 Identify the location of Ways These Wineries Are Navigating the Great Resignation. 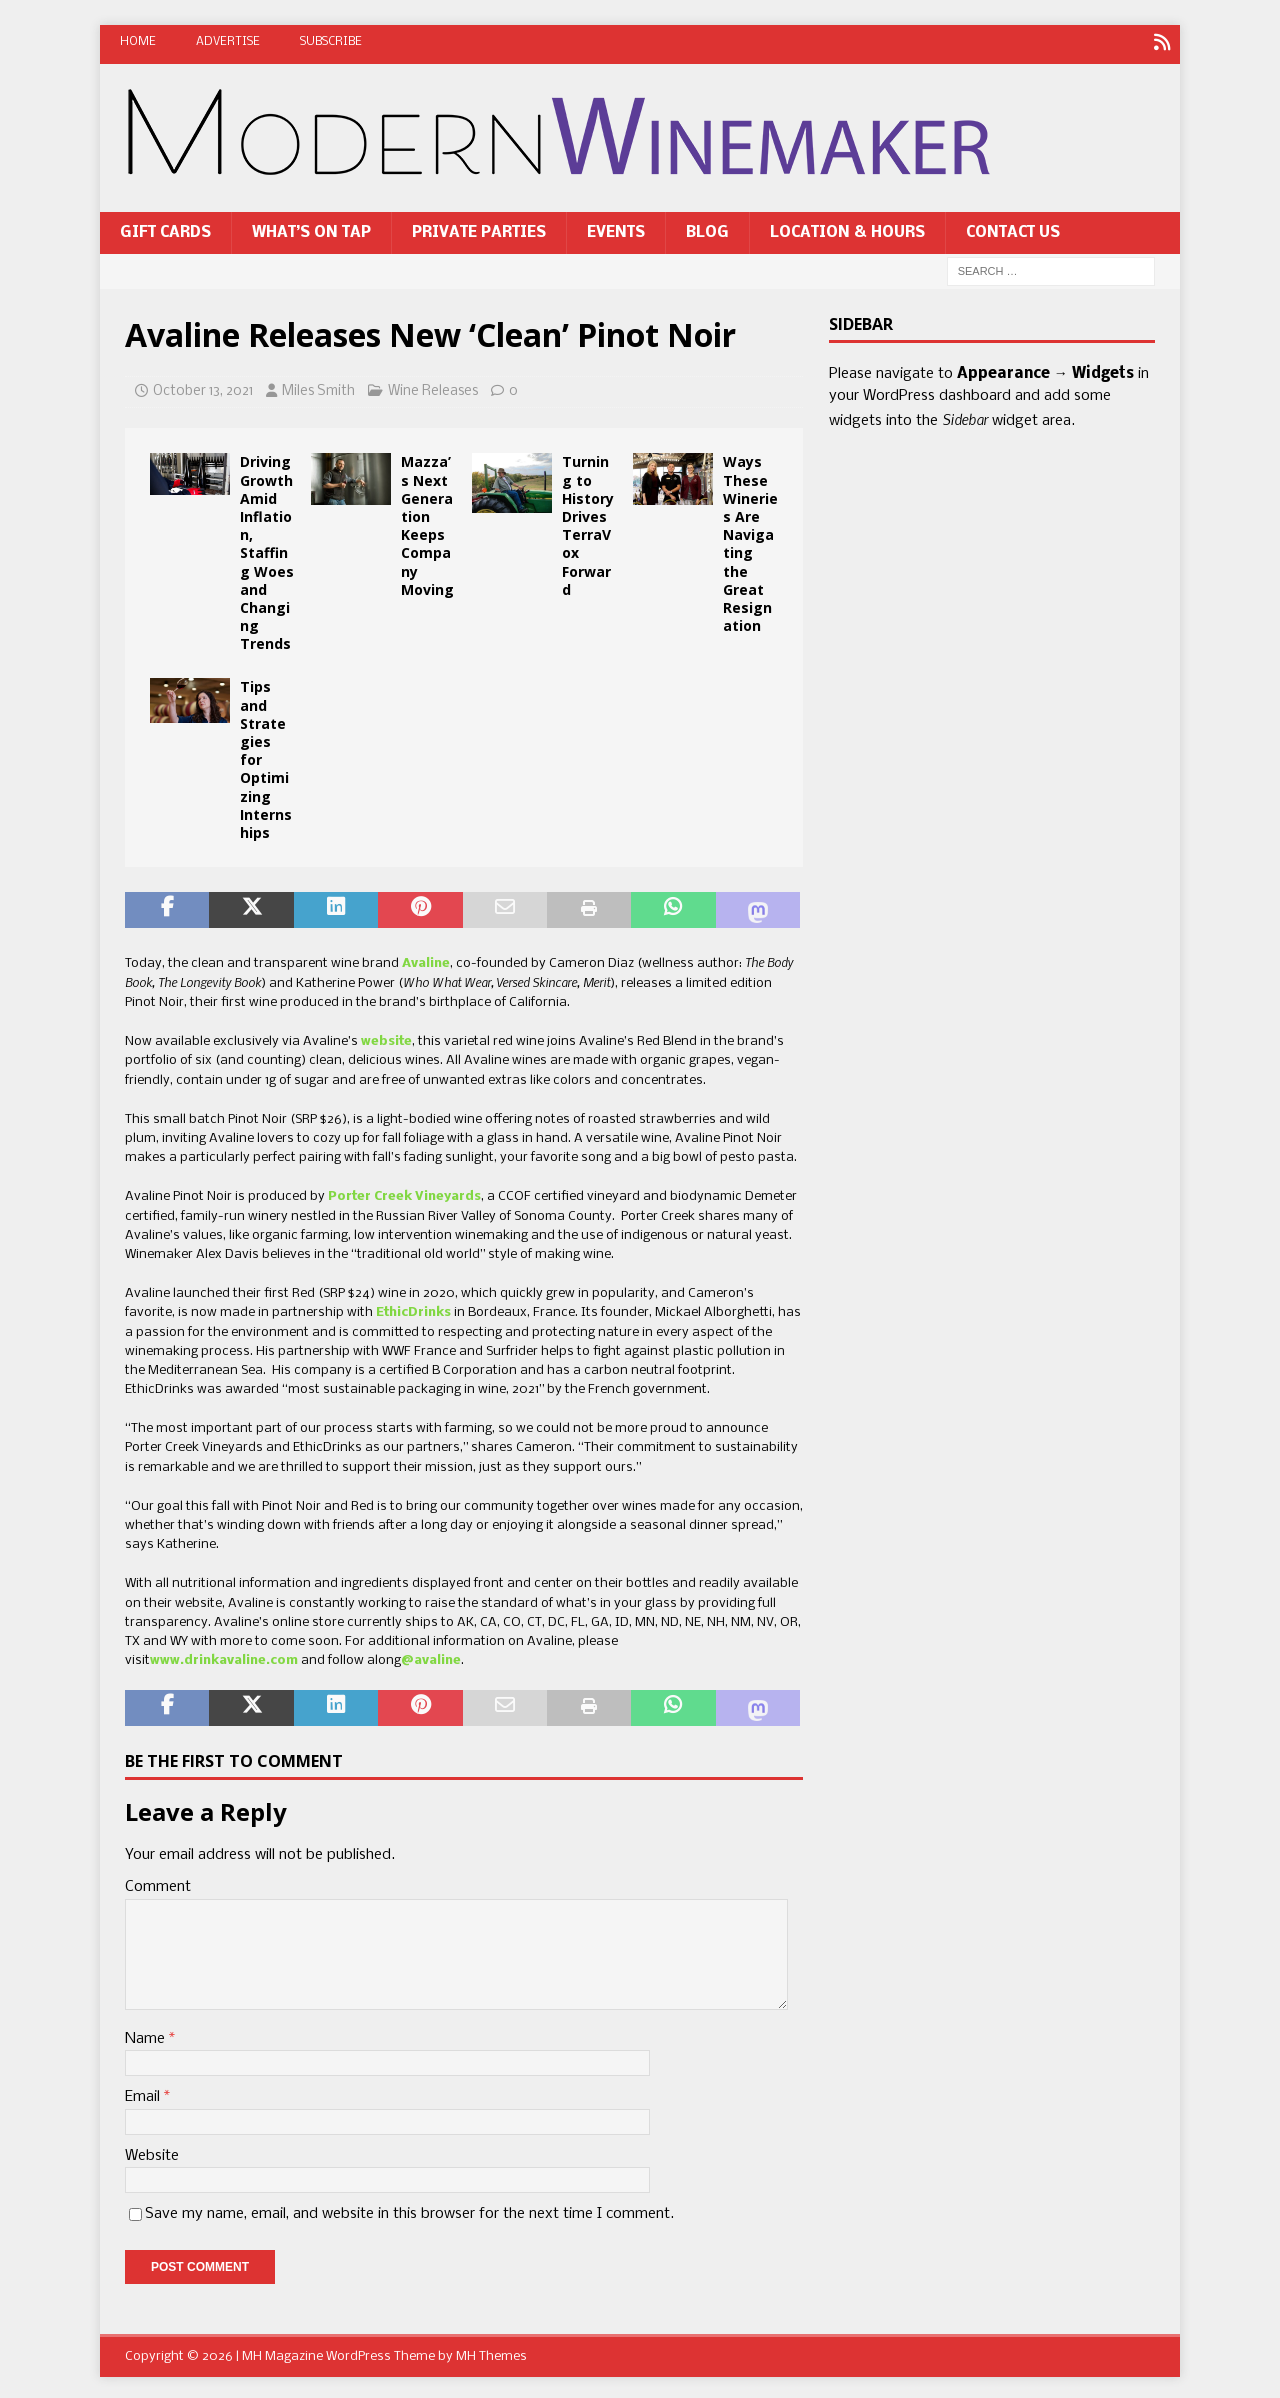
(750, 540).